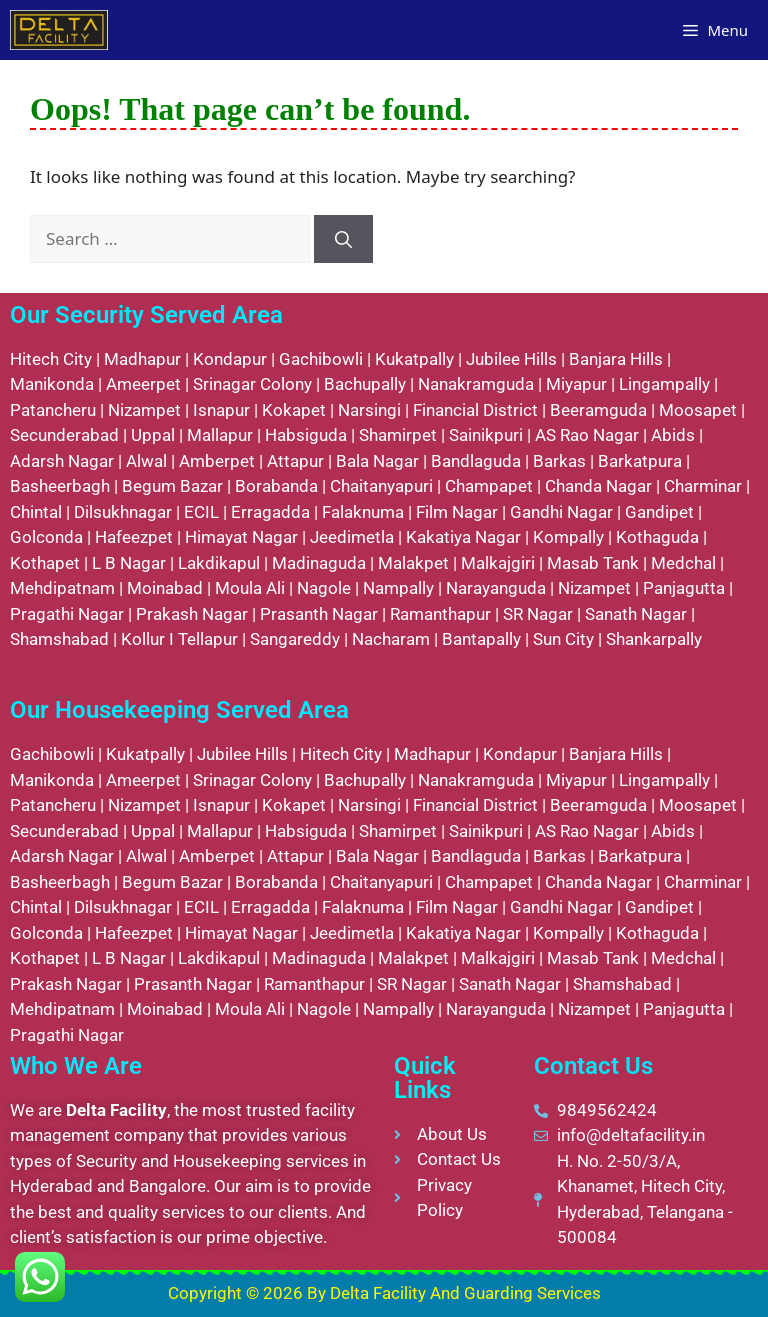 This screenshot has width=768, height=1317. What do you see at coordinates (414, 359) in the screenshot?
I see `Kukatpally` at bounding box center [414, 359].